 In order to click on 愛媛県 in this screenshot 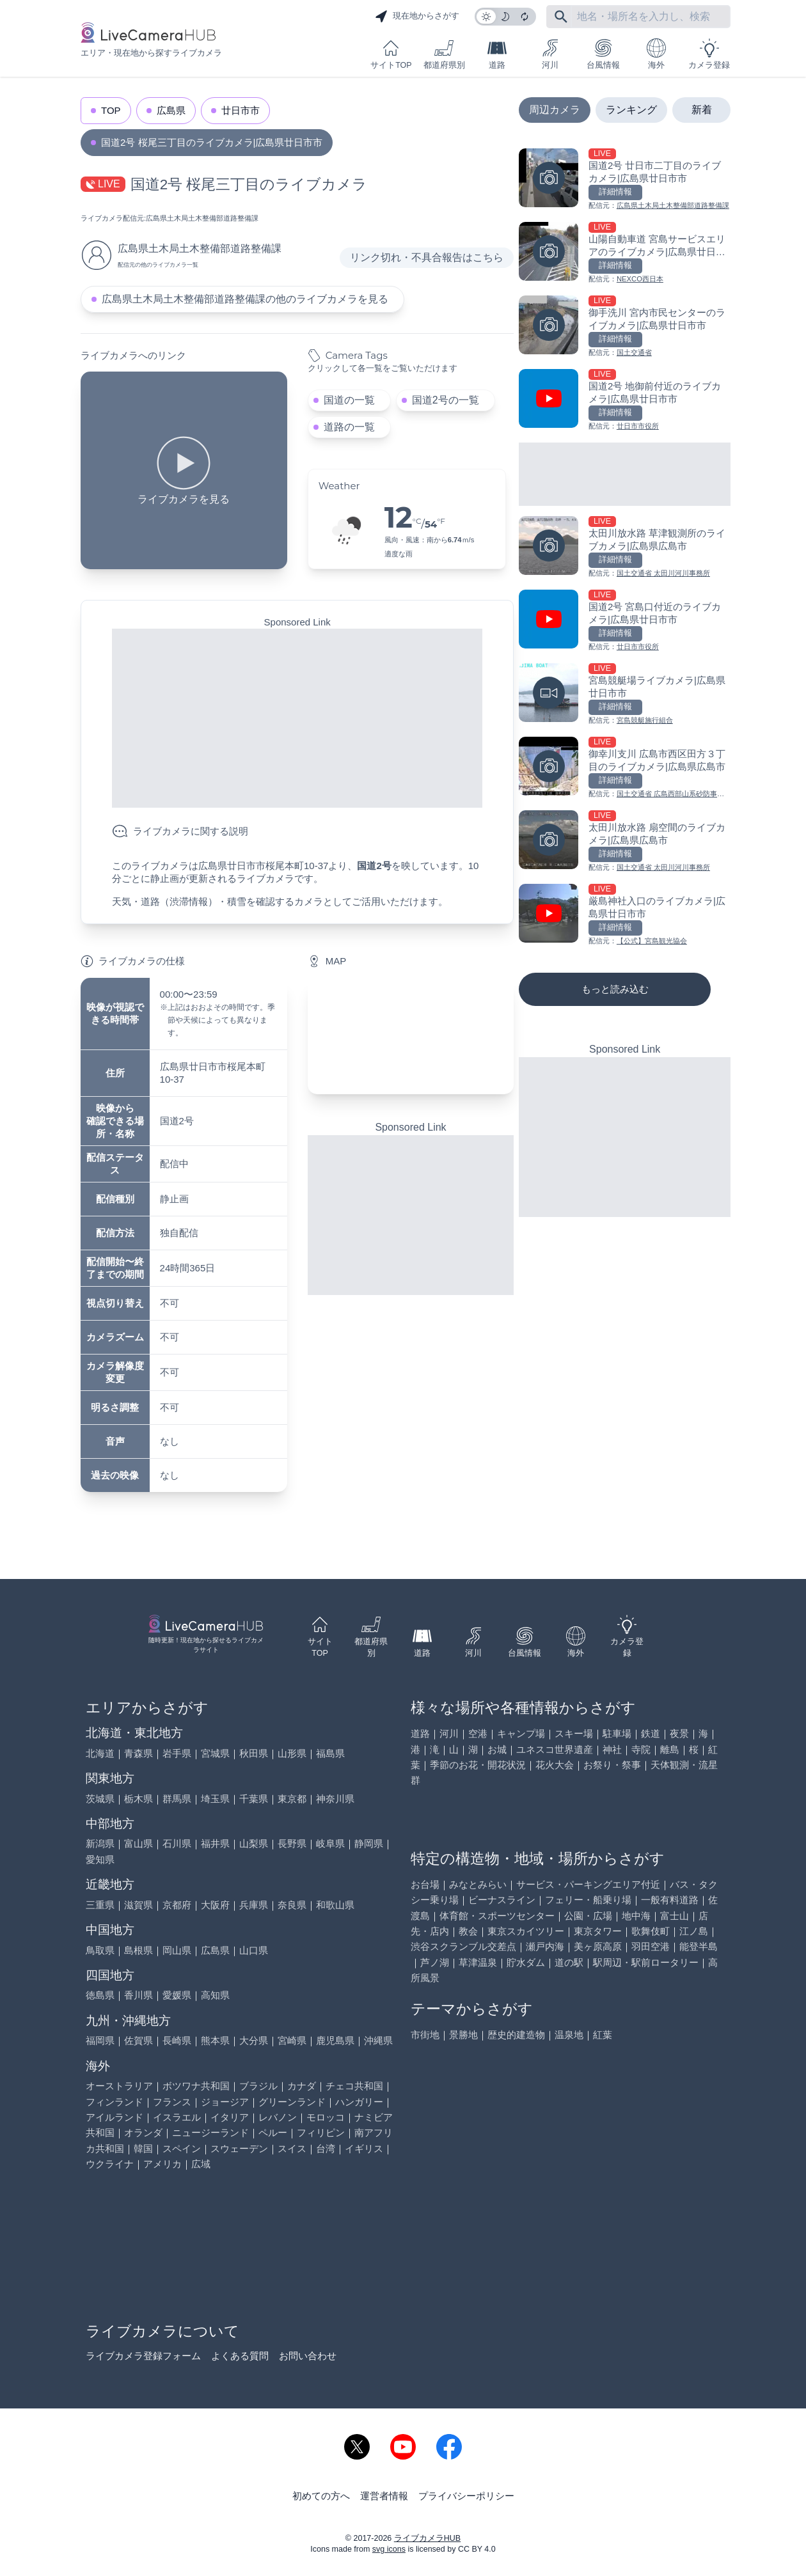, I will do `click(176, 1995)`.